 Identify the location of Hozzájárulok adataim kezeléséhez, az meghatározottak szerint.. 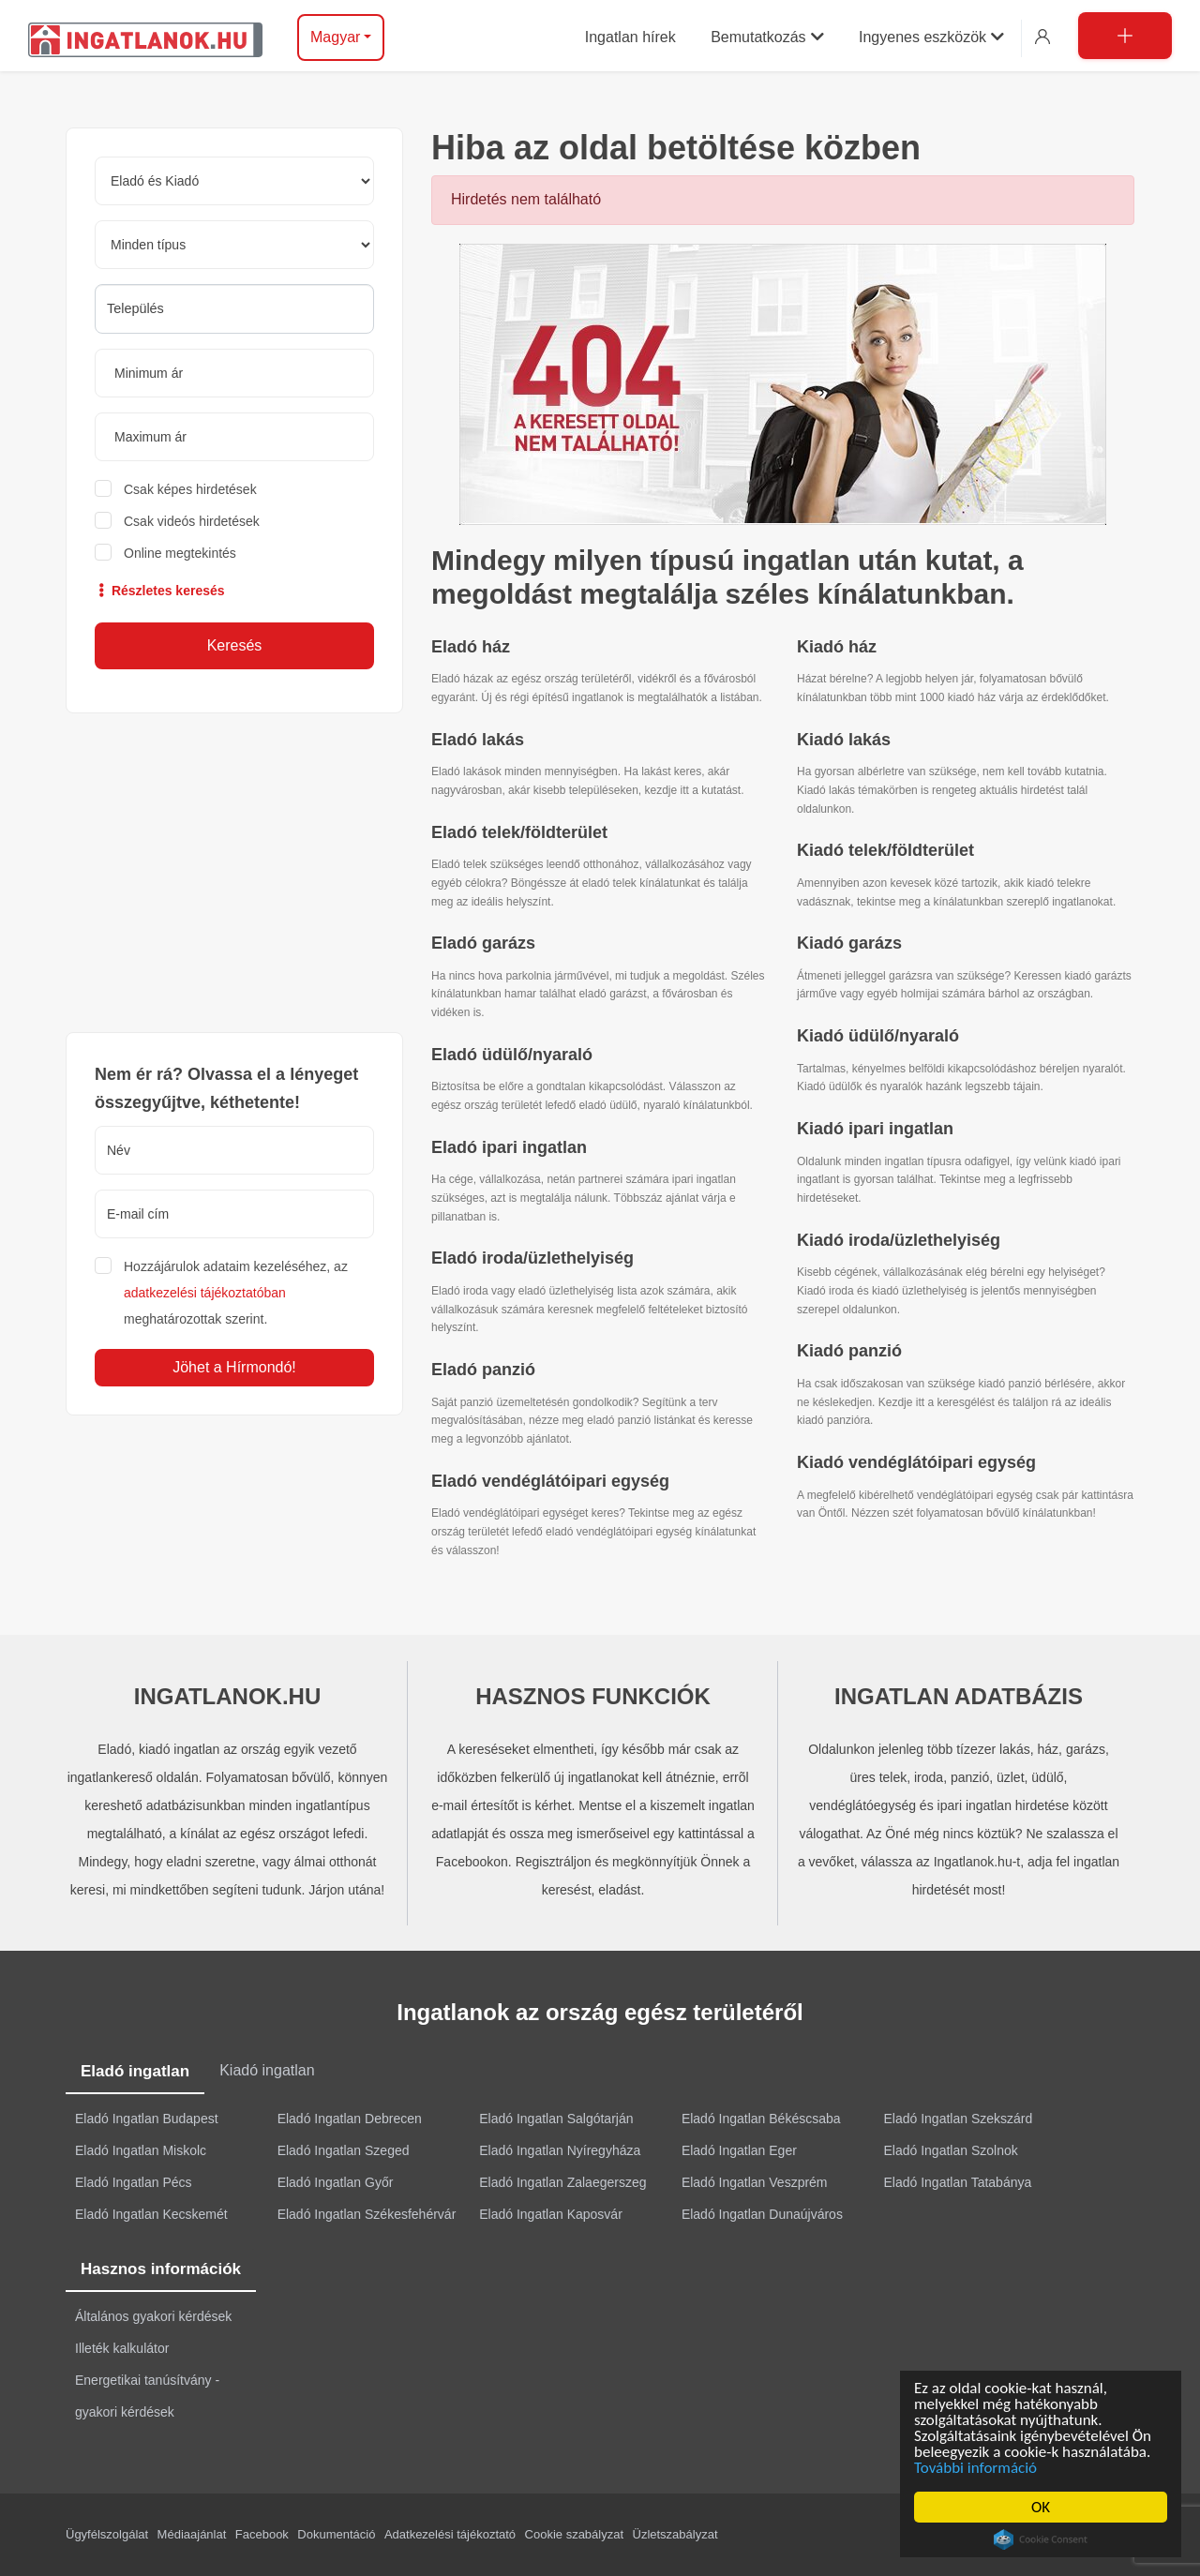
(236, 1292).